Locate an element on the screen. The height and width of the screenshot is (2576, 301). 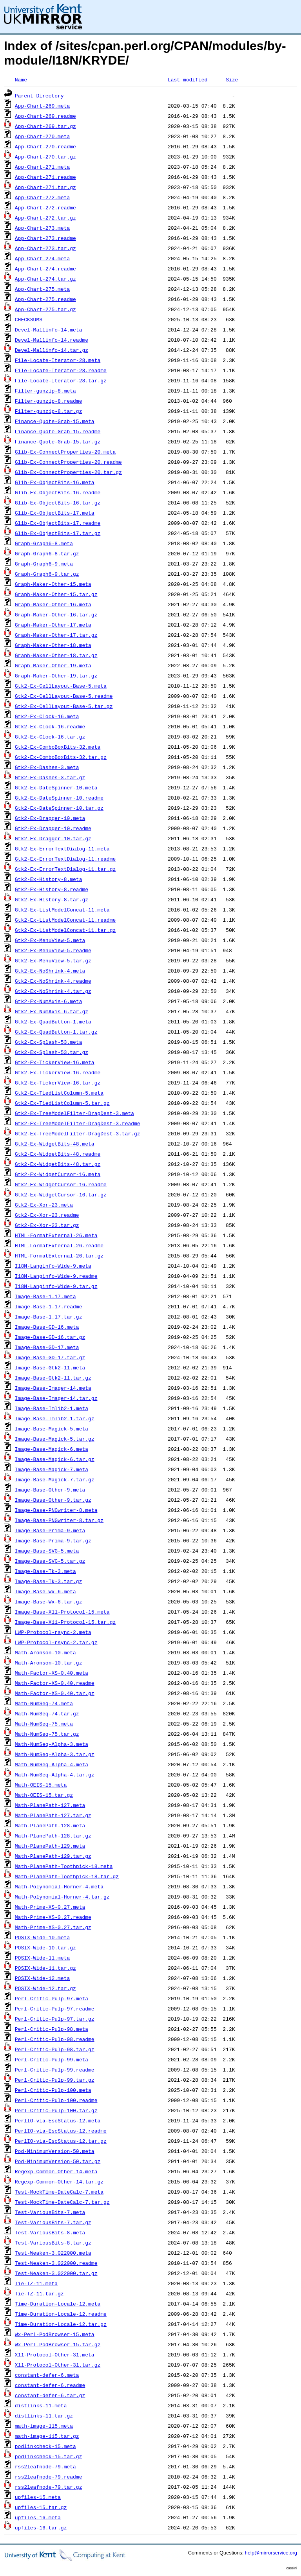
Gtk2-Ex-WidgetBits-48.tar.gz is located at coordinates (57, 1163).